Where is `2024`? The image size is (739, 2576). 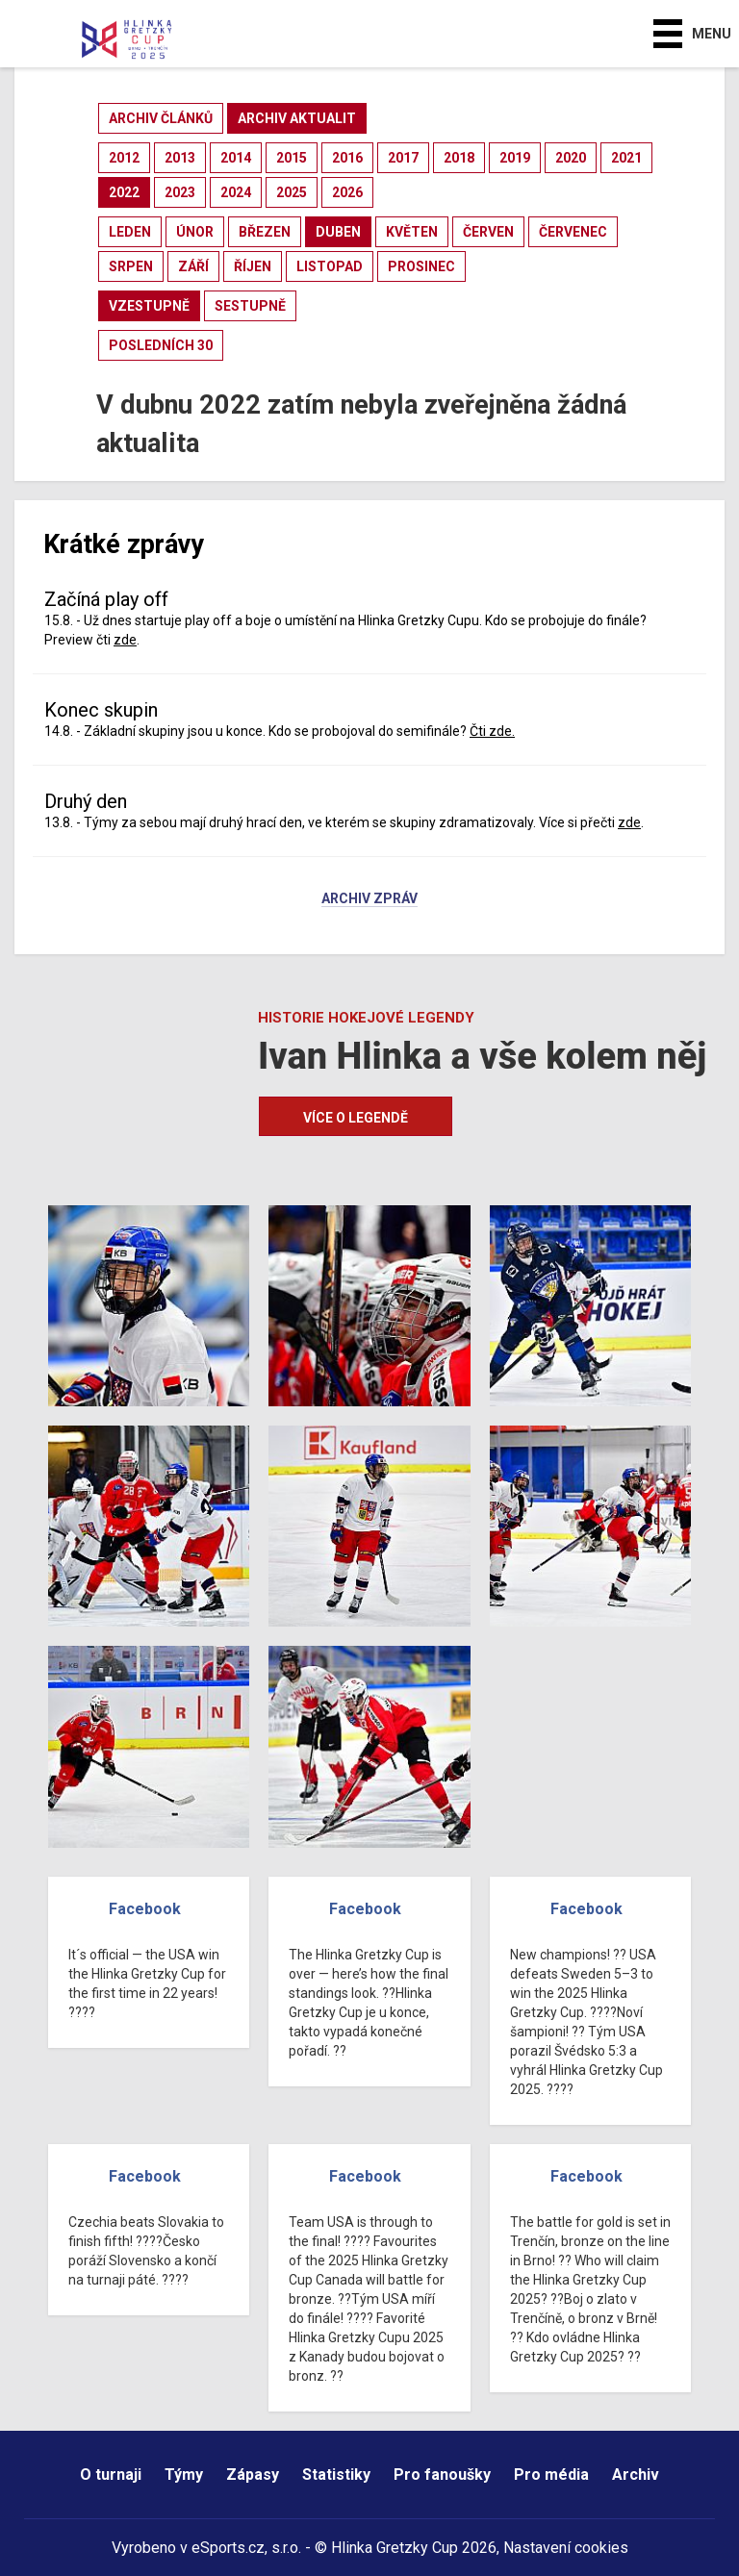
2024 is located at coordinates (235, 192).